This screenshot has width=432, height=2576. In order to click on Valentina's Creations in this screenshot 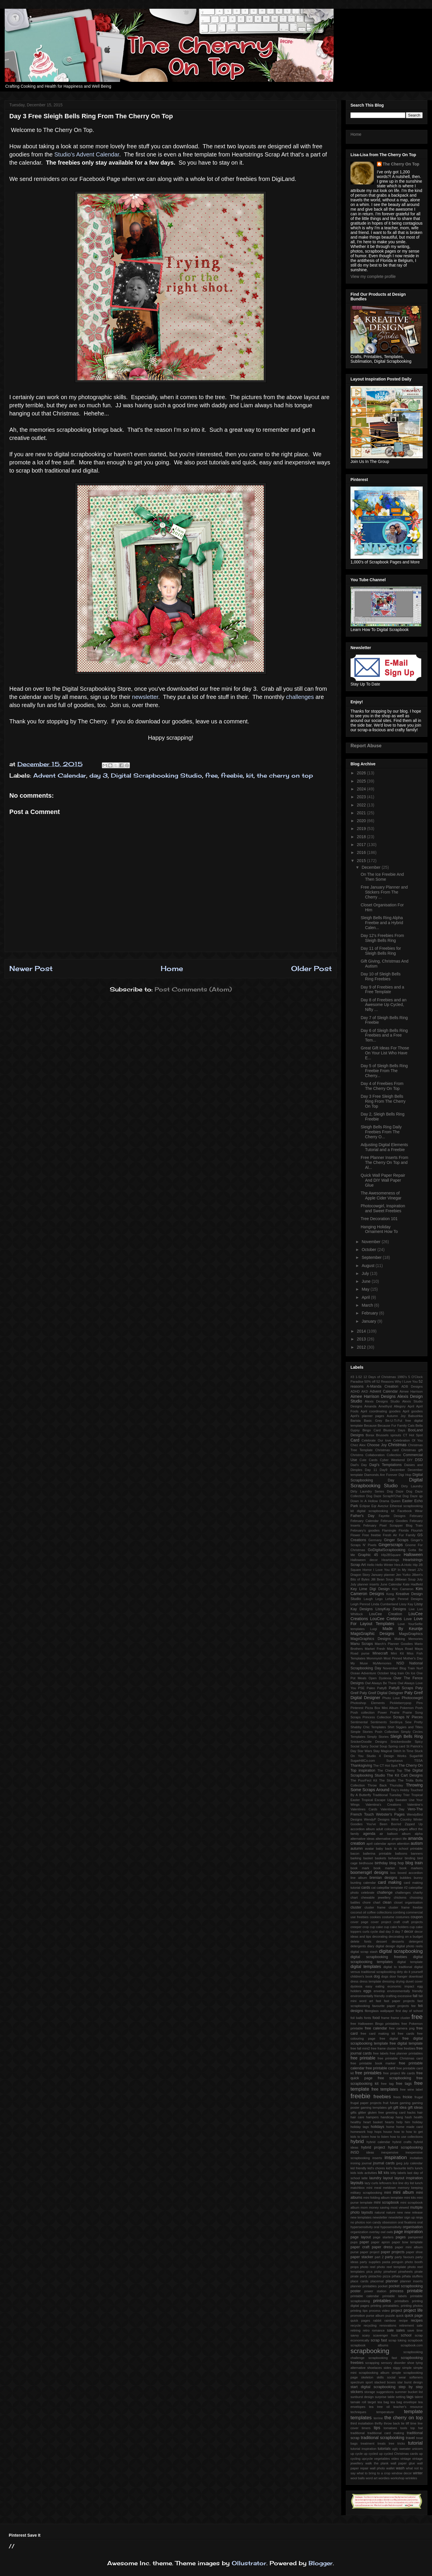, I will do `click(383, 1804)`.